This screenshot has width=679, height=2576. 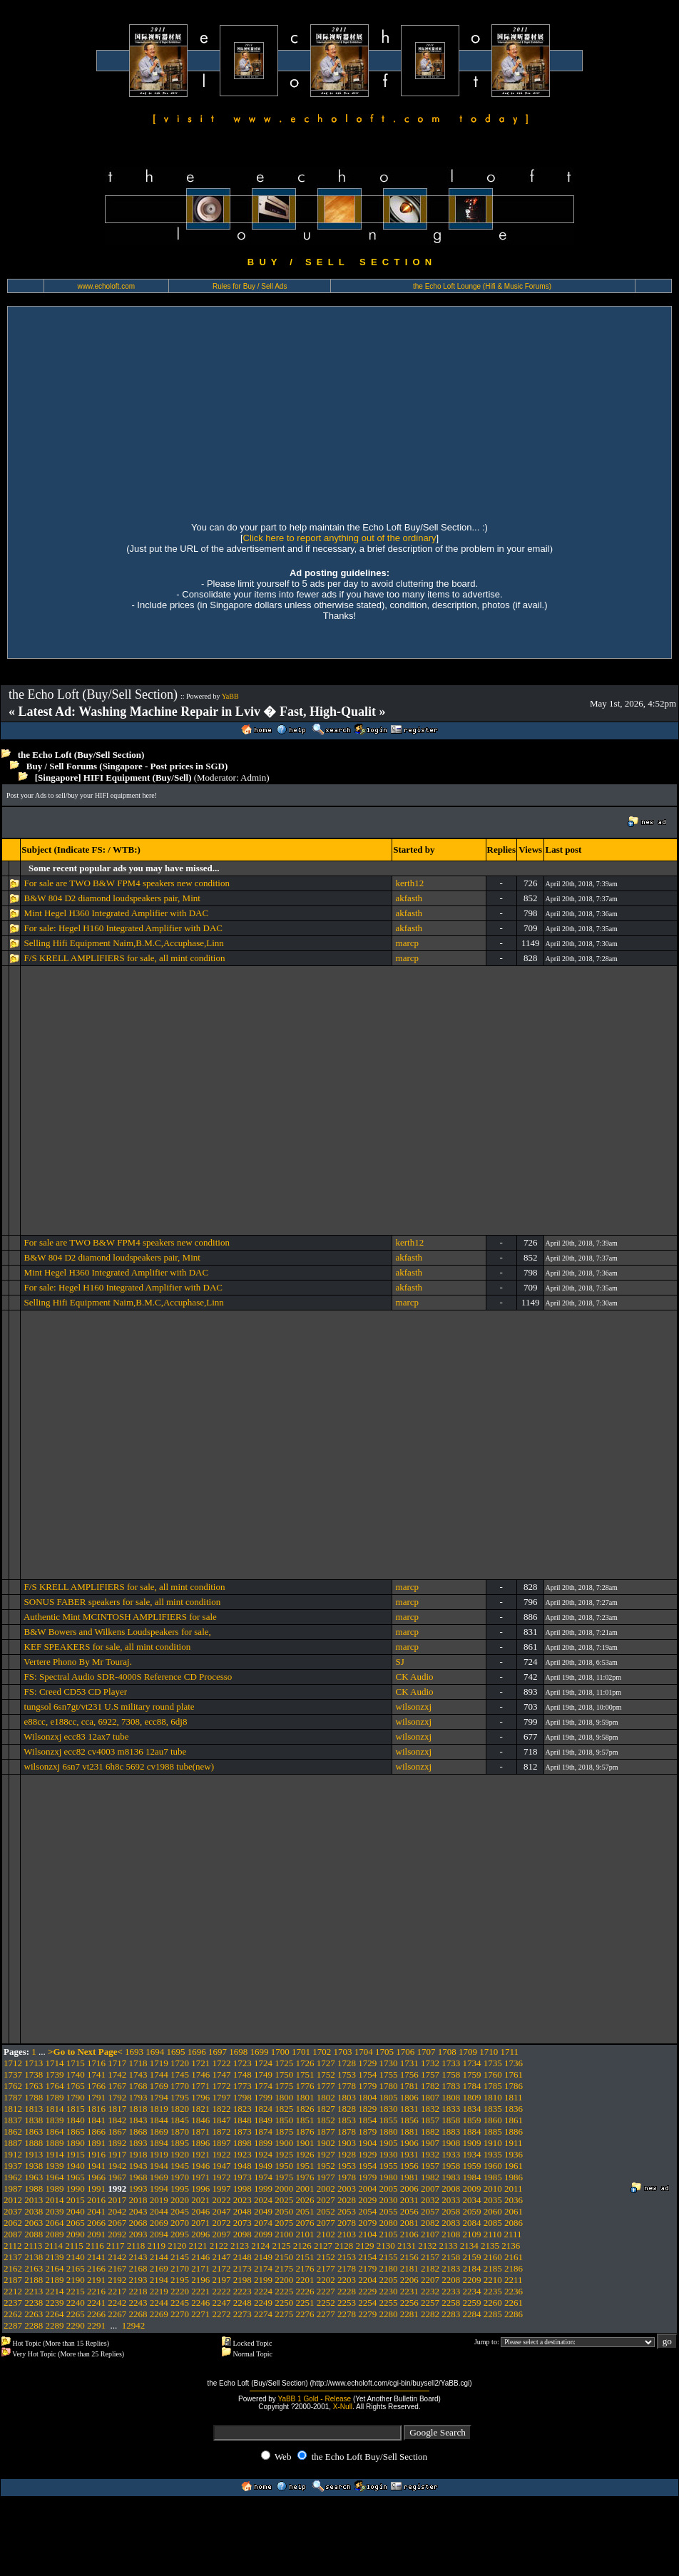 I want to click on 1940, so click(x=75, y=2165).